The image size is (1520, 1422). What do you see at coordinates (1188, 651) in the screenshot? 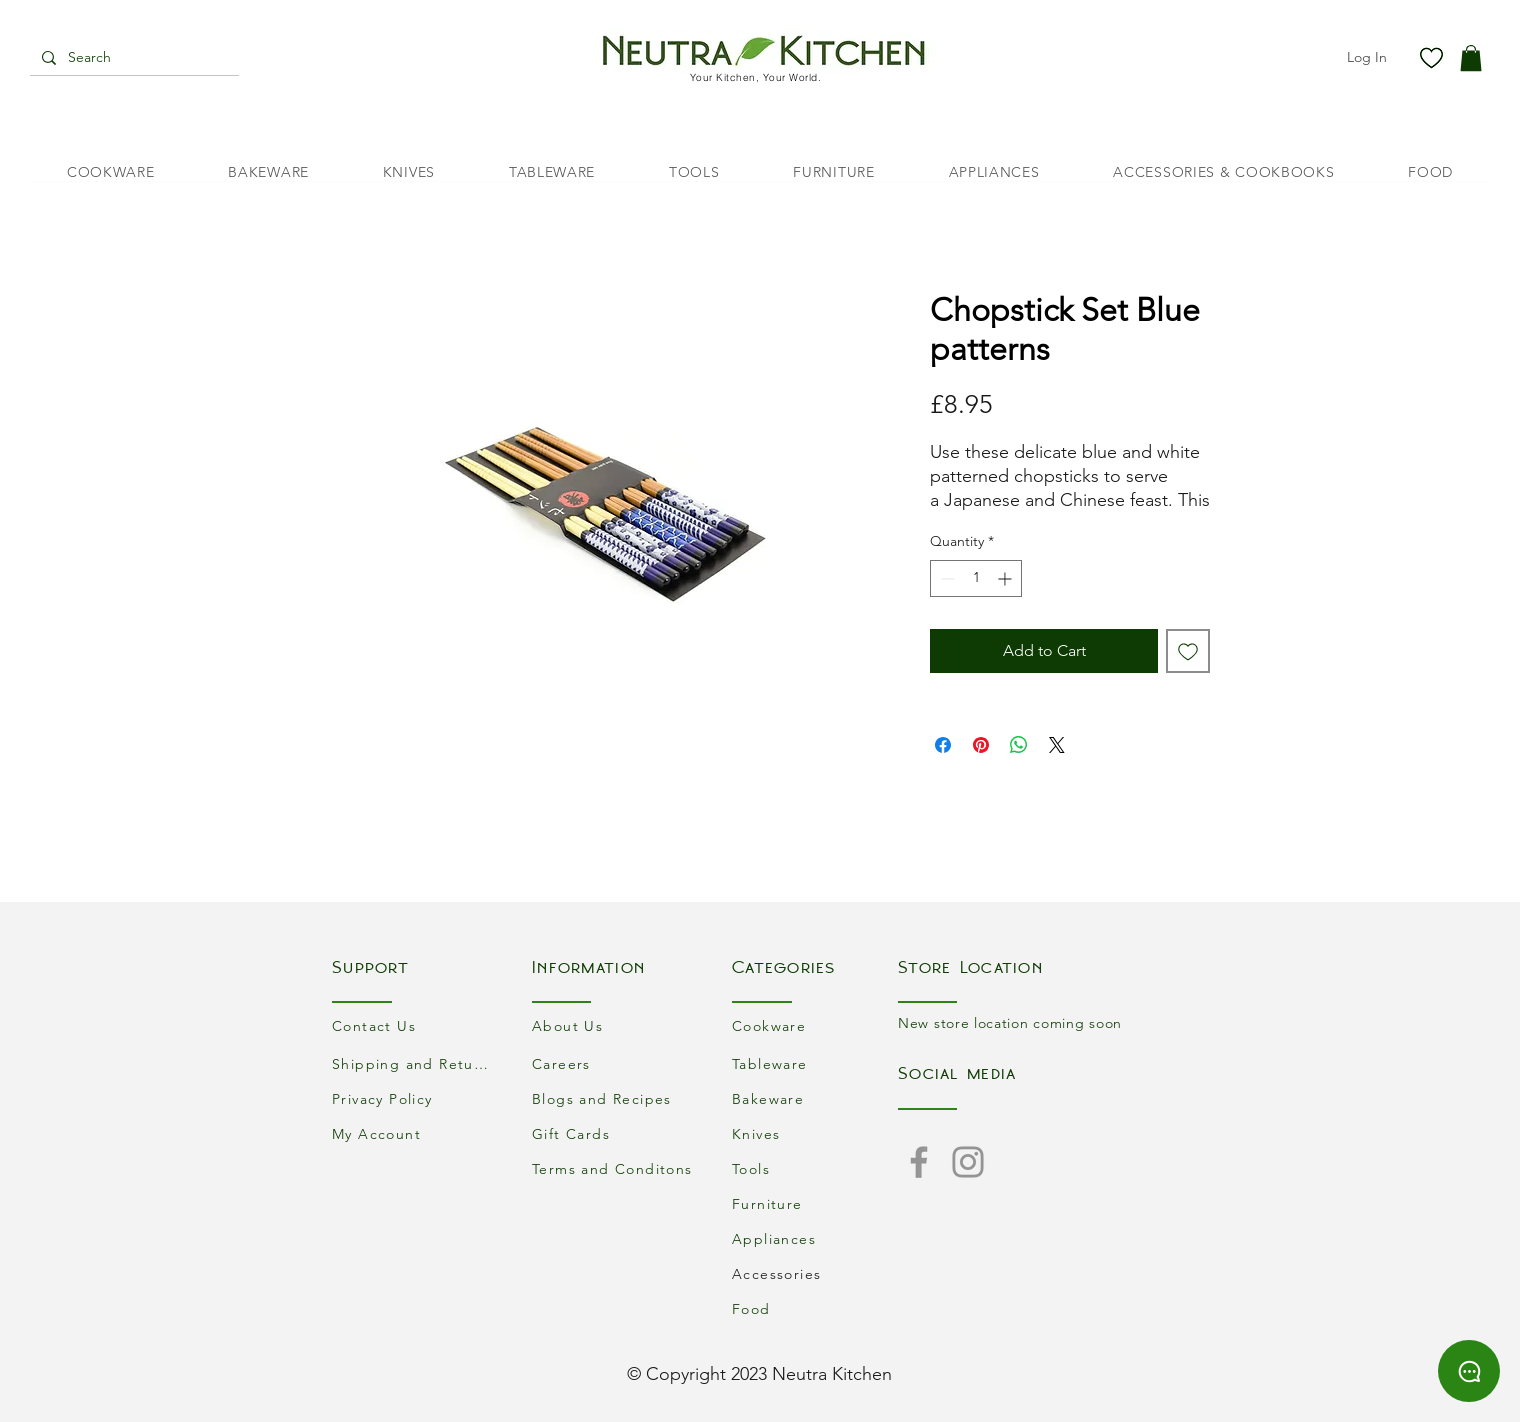
I see `[Add to Wishlist]` at bounding box center [1188, 651].